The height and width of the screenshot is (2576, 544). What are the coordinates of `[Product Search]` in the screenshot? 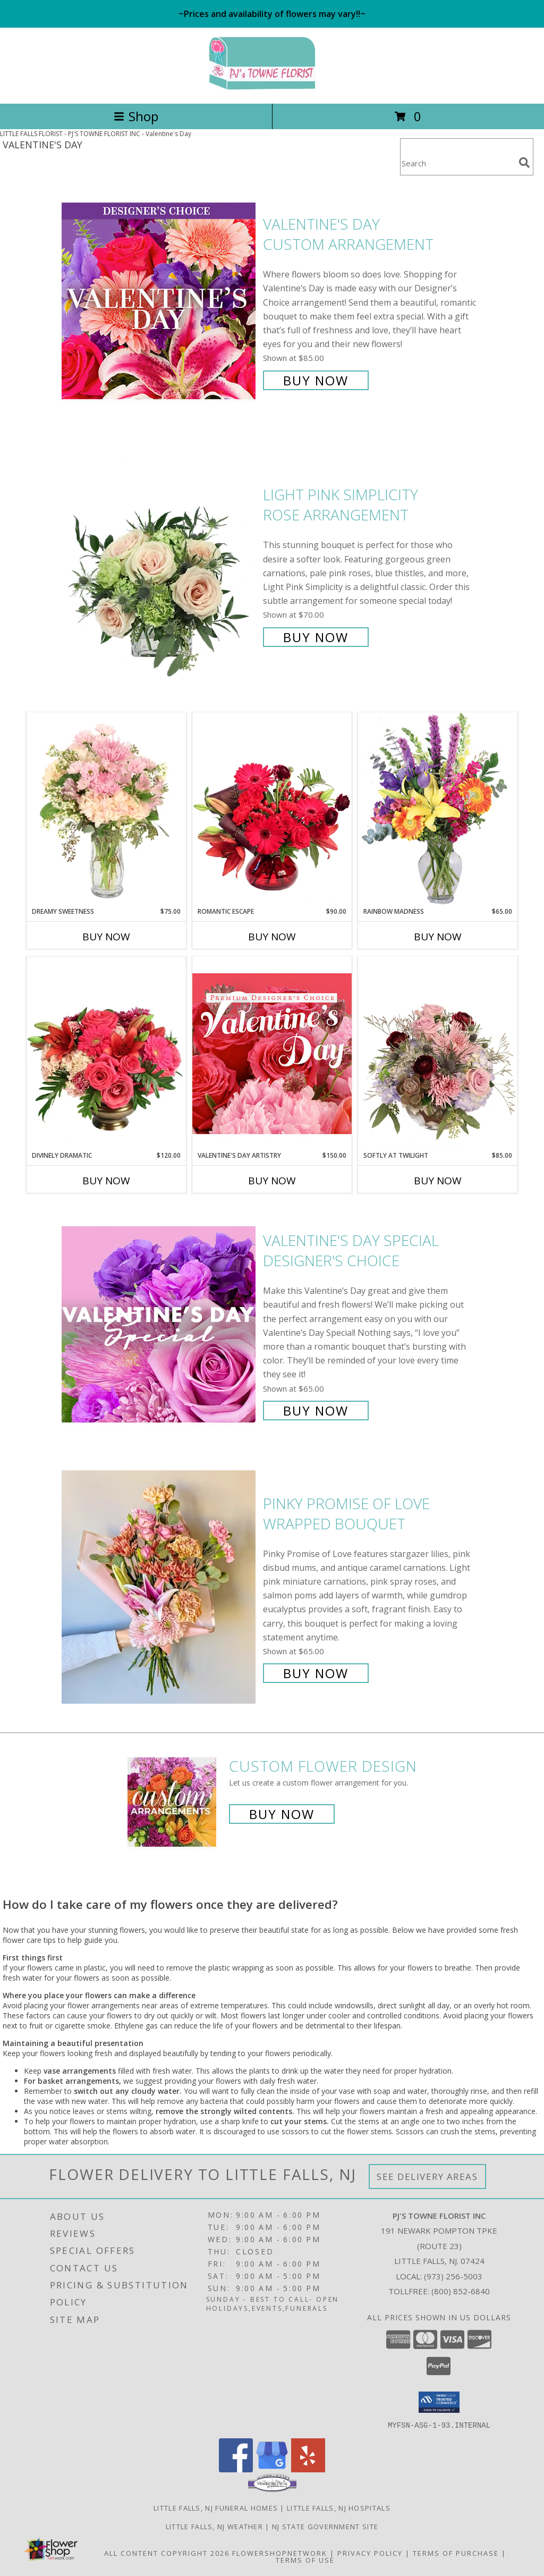 It's located at (457, 163).